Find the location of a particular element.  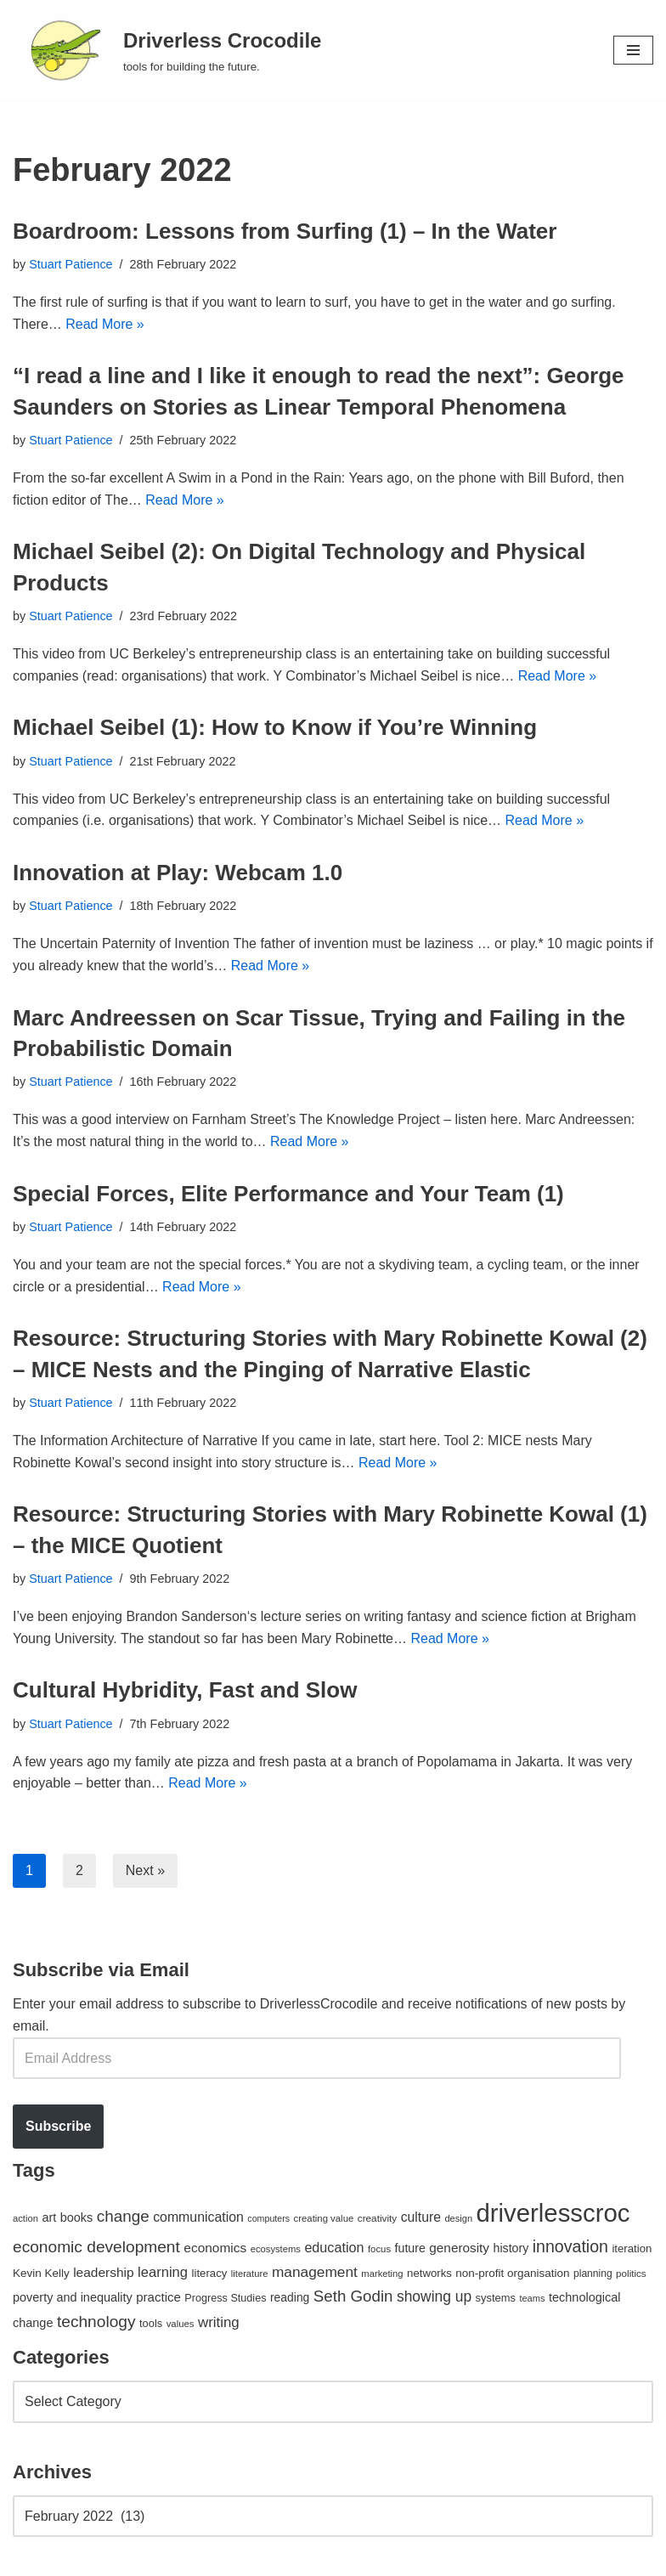

economic development [economic development (144 items)] is located at coordinates (96, 2247).